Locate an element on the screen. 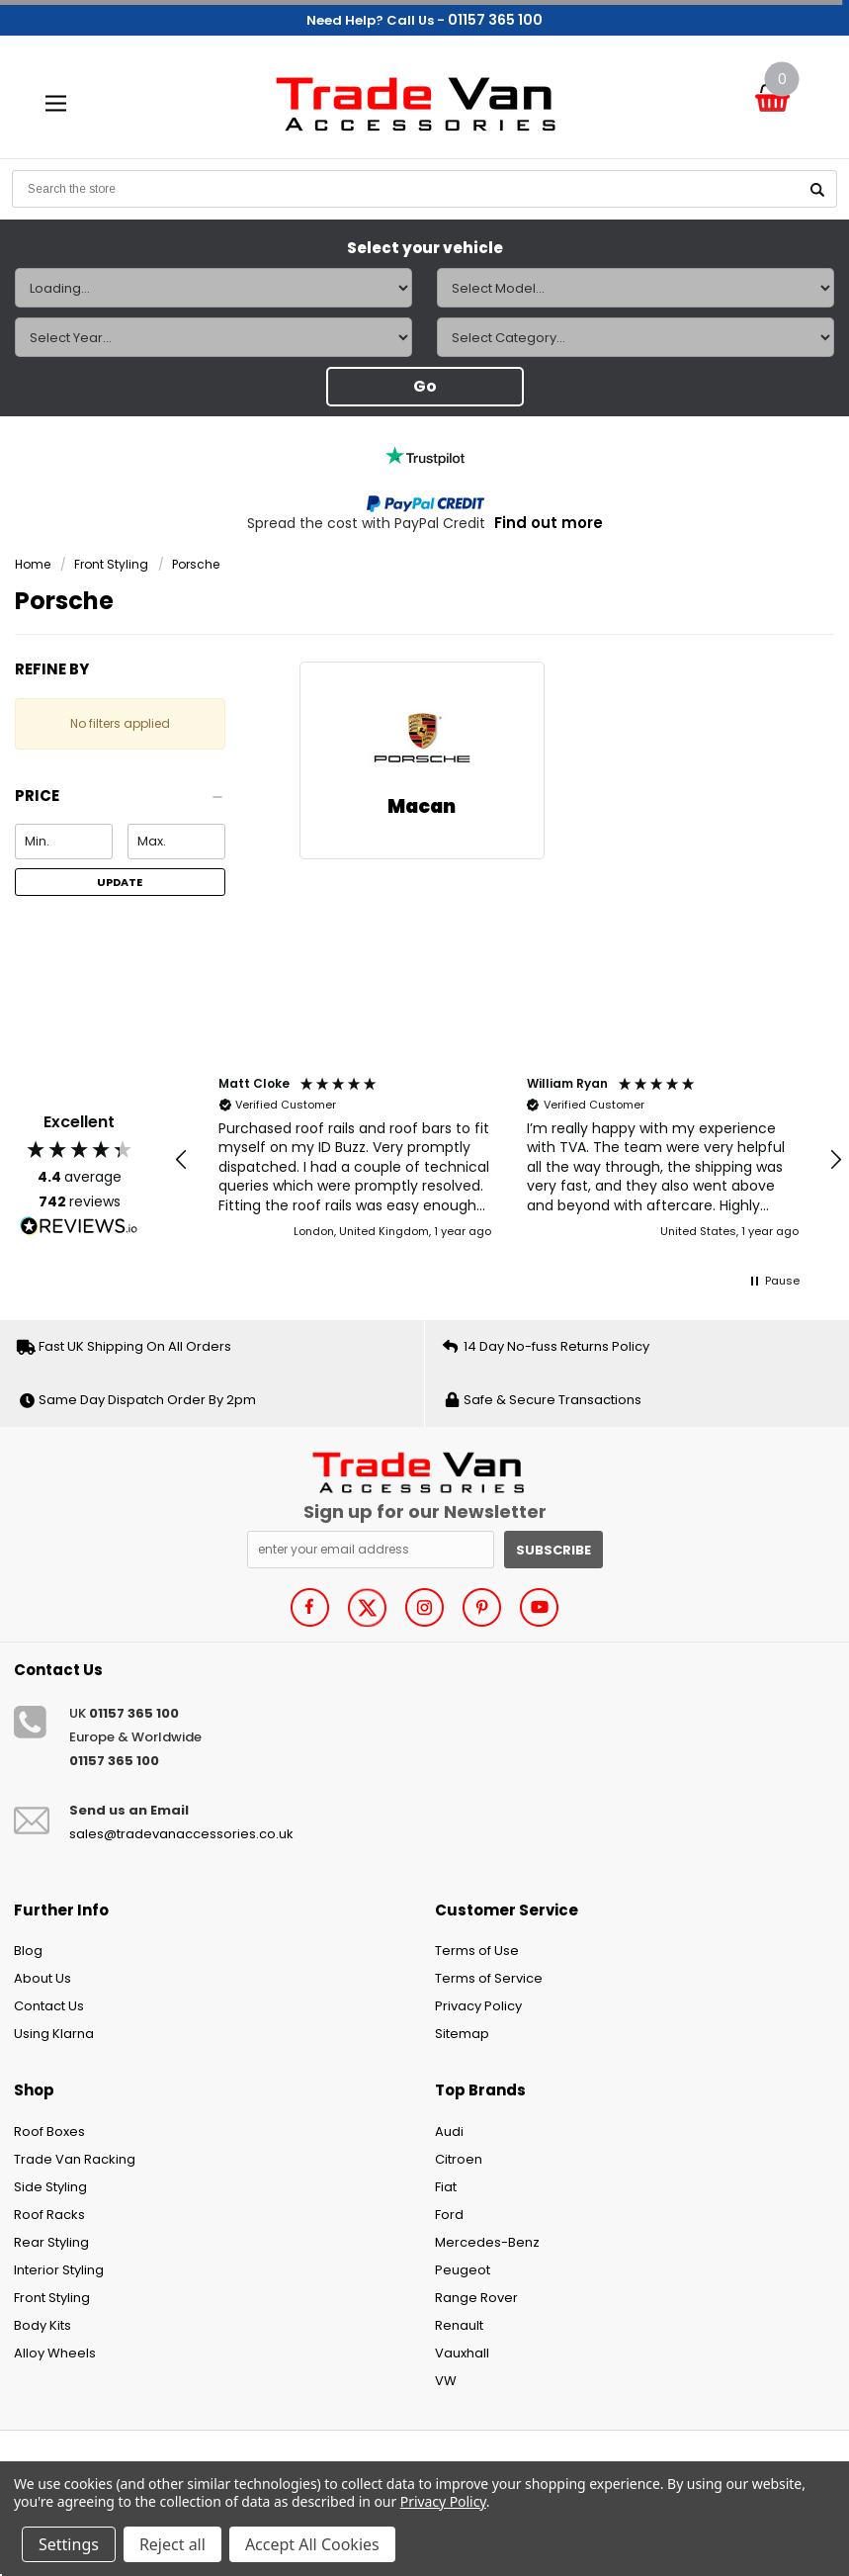 This screenshot has width=849, height=2576. Home is located at coordinates (32, 564).